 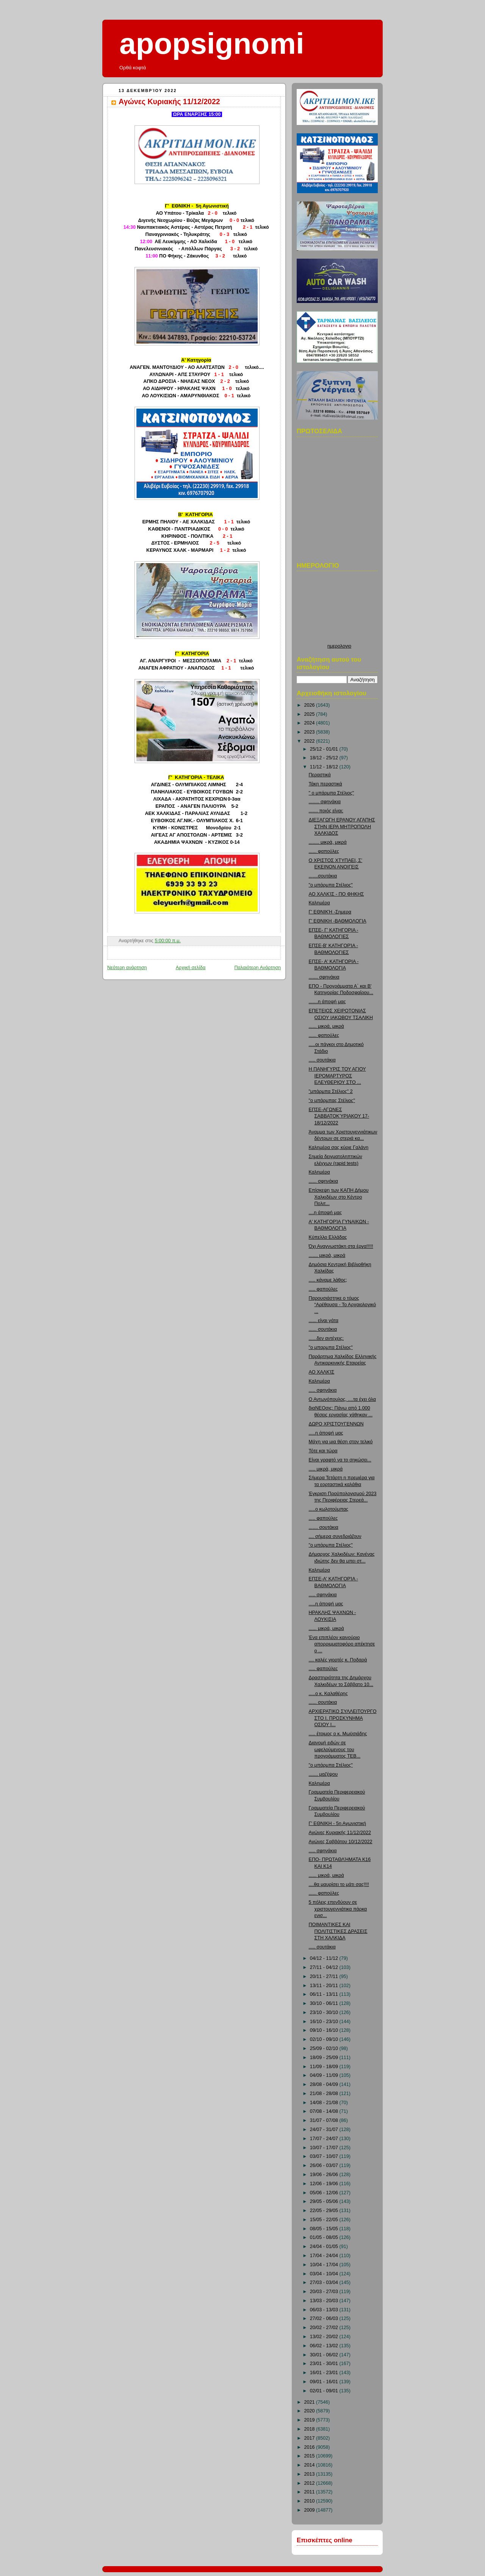 What do you see at coordinates (323, 1390) in the screenshot?
I see `..... σφηνάκια` at bounding box center [323, 1390].